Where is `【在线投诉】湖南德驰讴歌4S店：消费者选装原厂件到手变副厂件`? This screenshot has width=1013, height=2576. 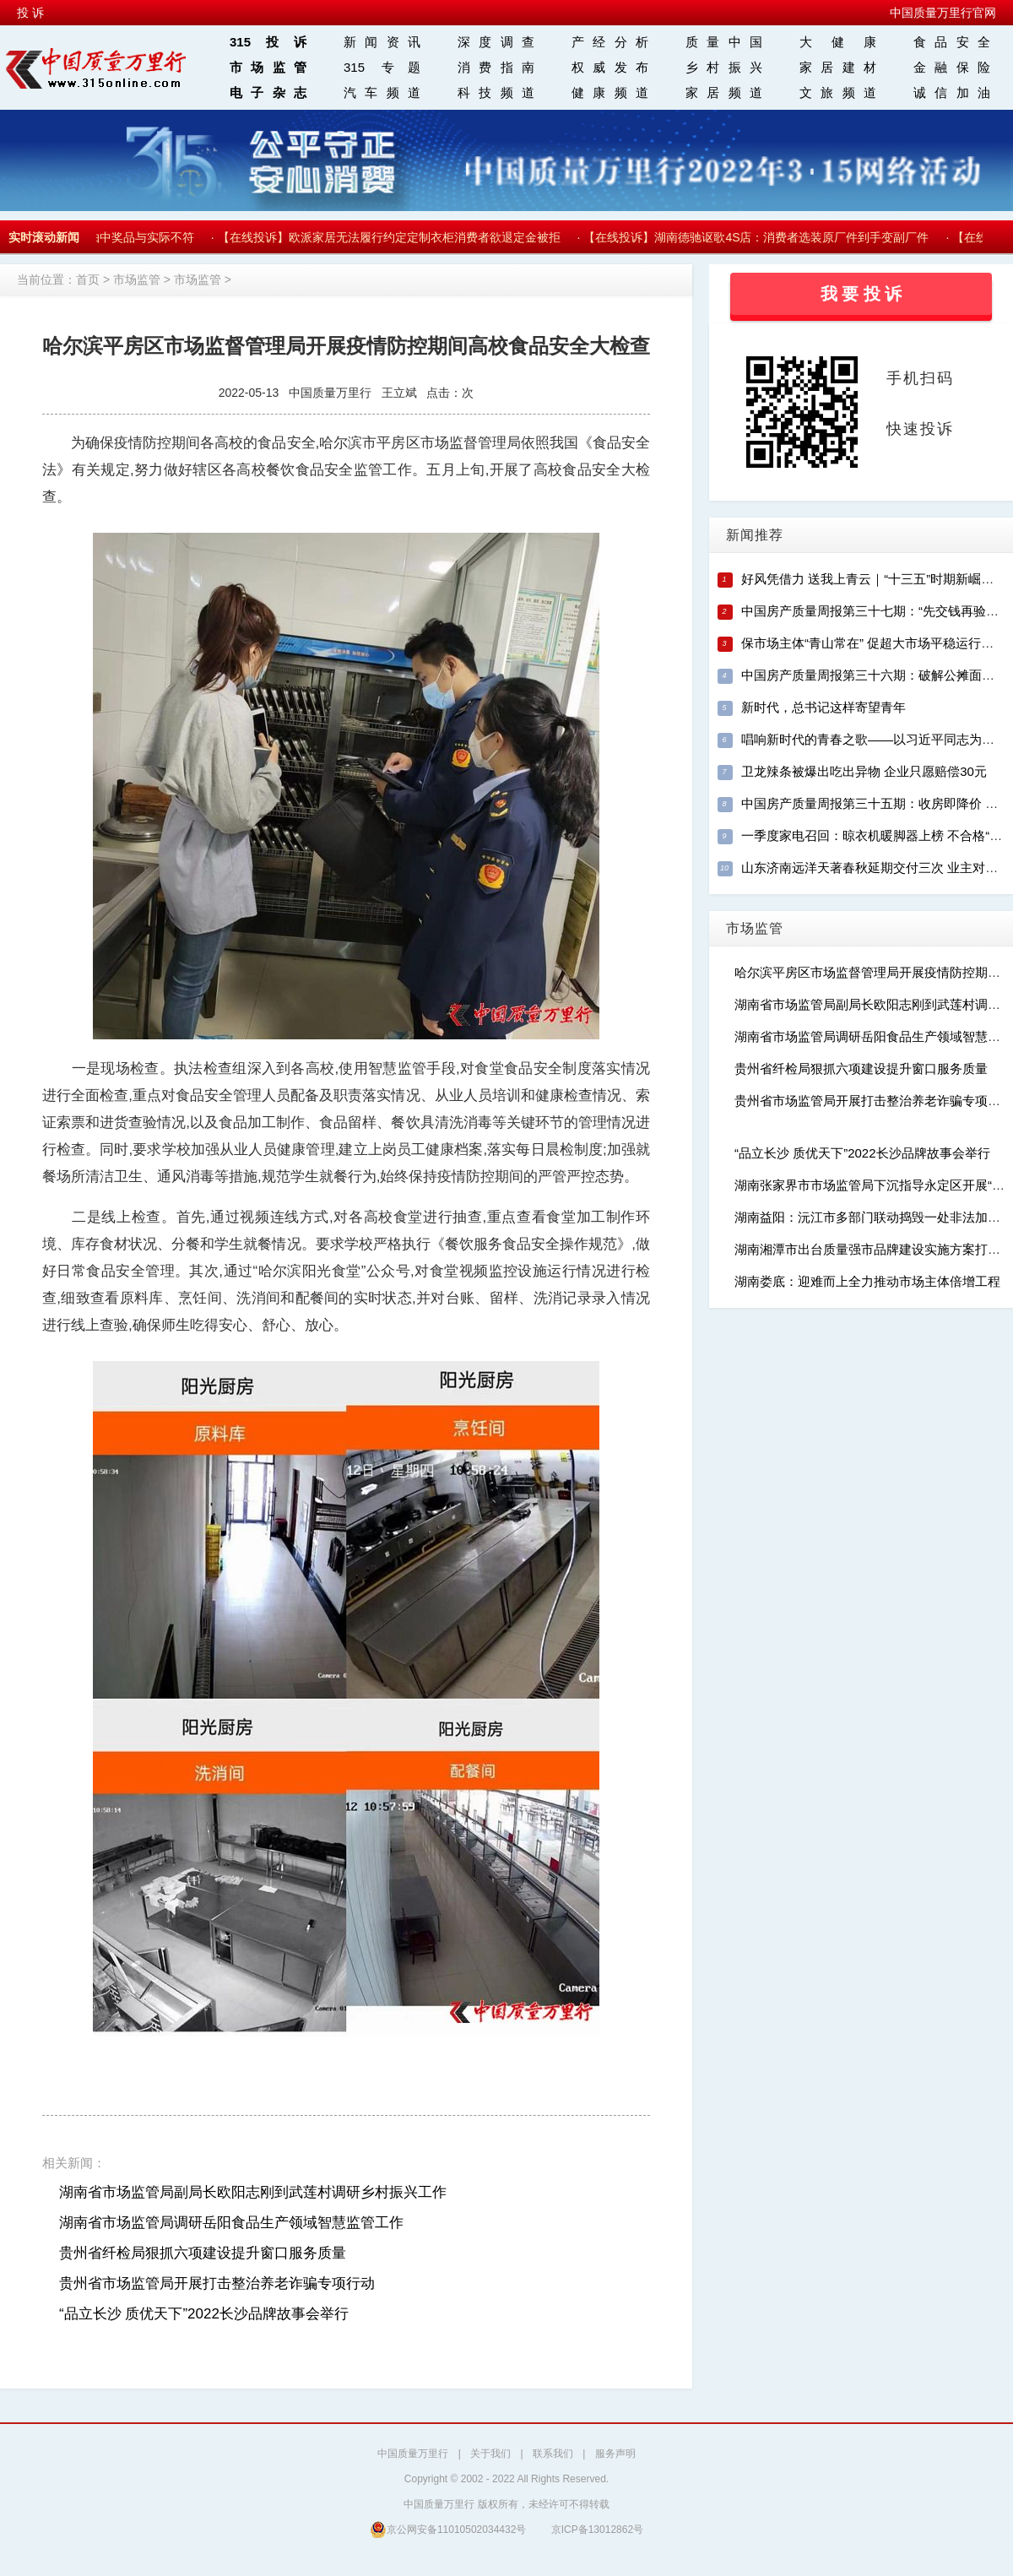 【在线投诉】湖南德驰讴歌4S店：消费者选装原厂件到手变副厂件 is located at coordinates (758, 237).